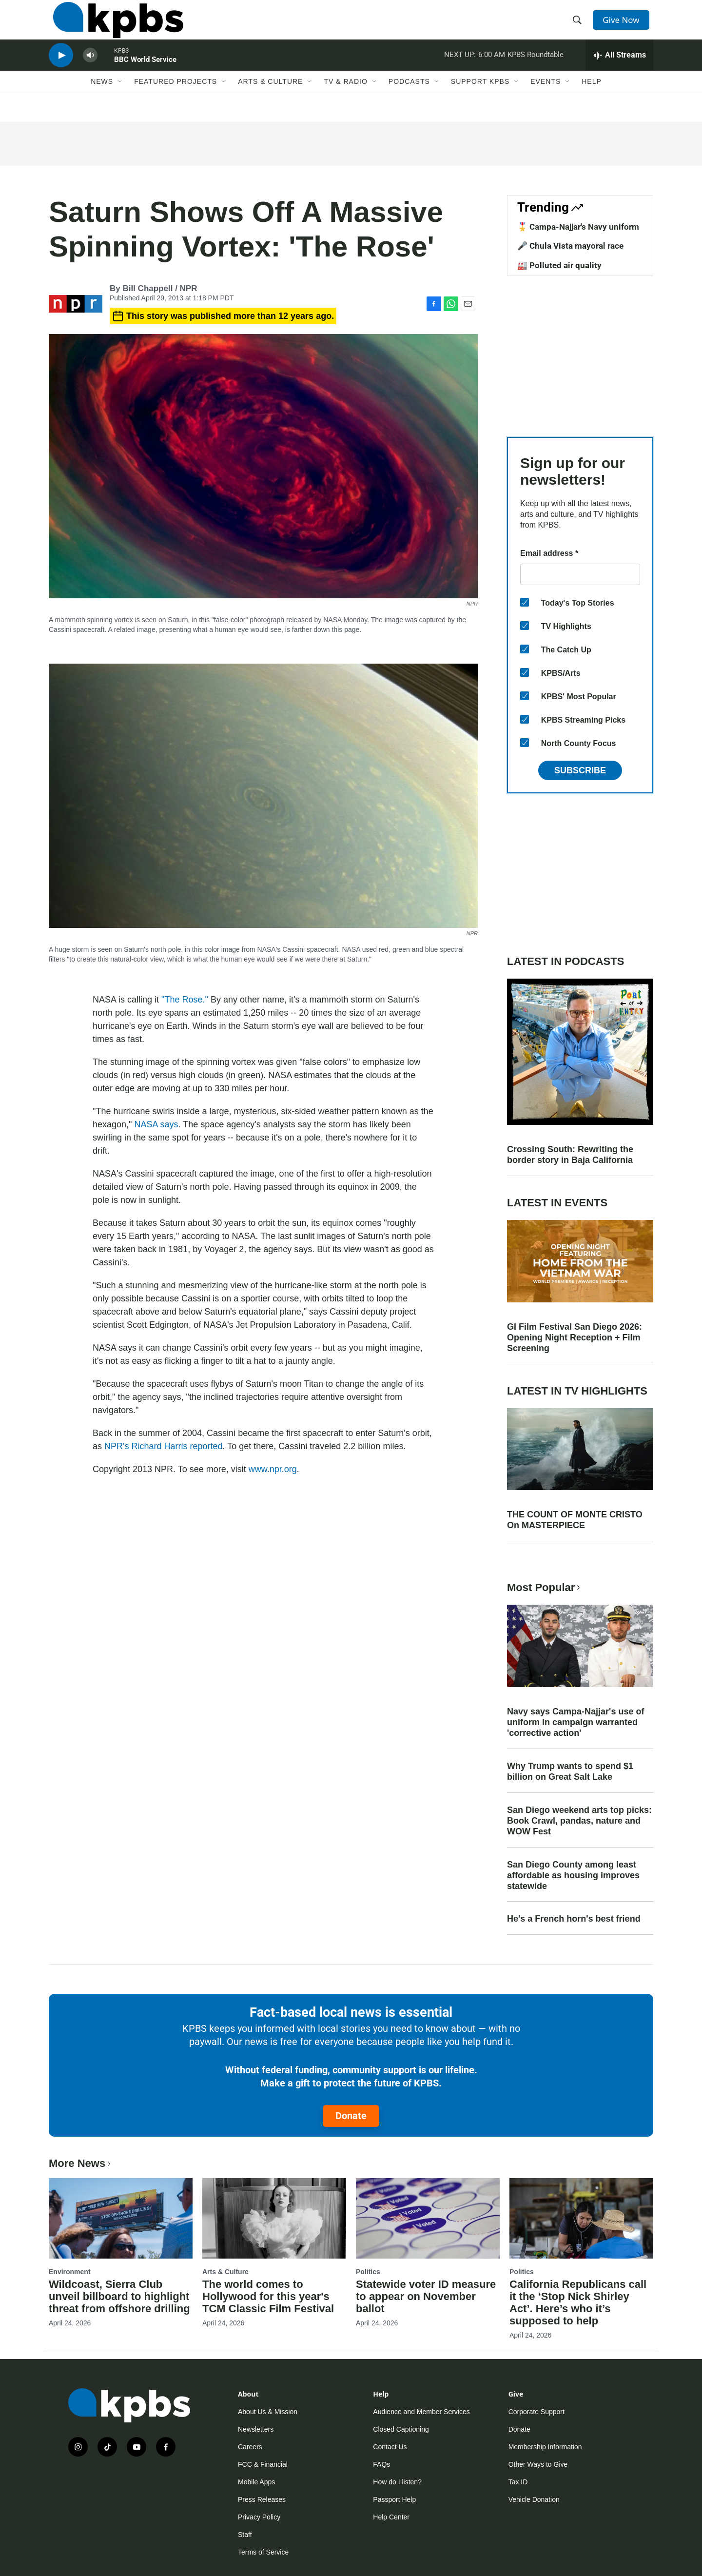  Describe the element at coordinates (575, 1520) in the screenshot. I see `THE COUNT OF MONTE CRISTO On MASTERPIECE` at that location.